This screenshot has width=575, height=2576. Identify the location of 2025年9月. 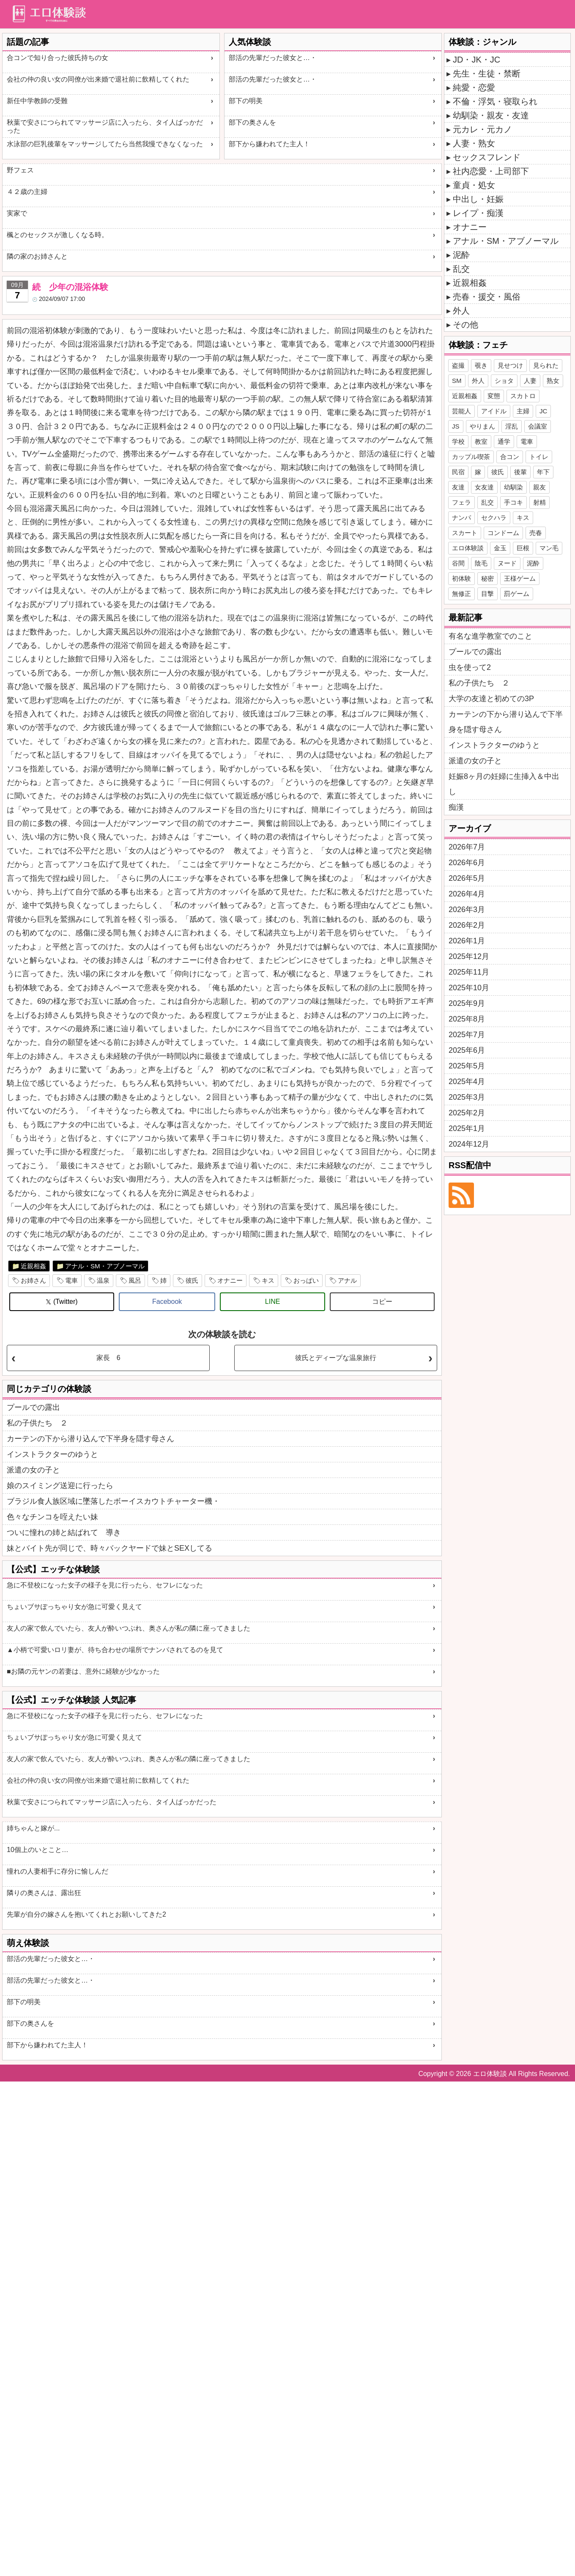
(467, 1003).